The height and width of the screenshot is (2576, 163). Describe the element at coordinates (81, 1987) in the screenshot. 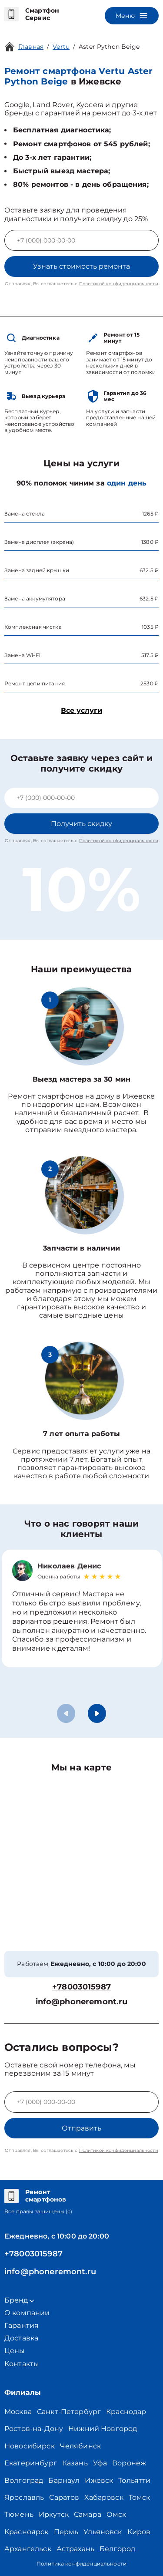

I see `+78003015987` at that location.